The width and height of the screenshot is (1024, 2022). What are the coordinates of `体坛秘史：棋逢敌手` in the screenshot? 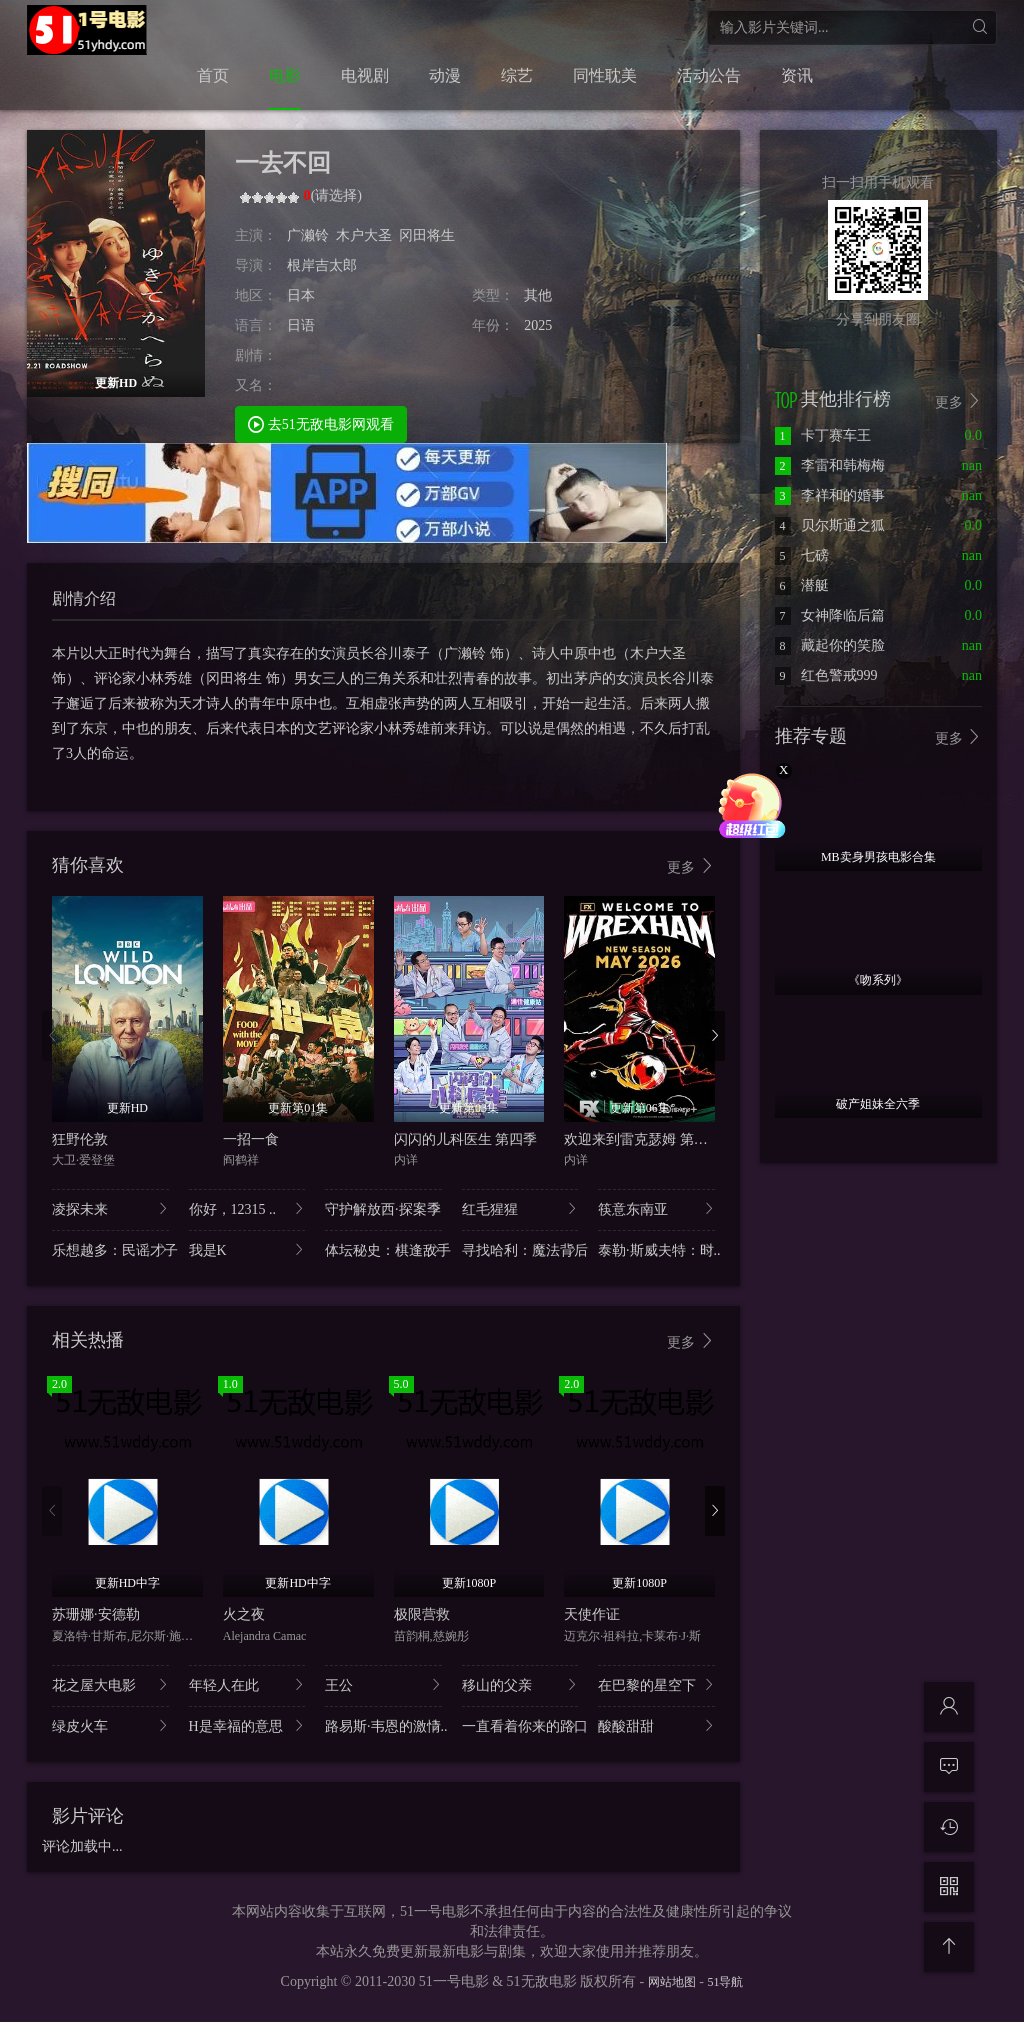 It's located at (383, 1249).